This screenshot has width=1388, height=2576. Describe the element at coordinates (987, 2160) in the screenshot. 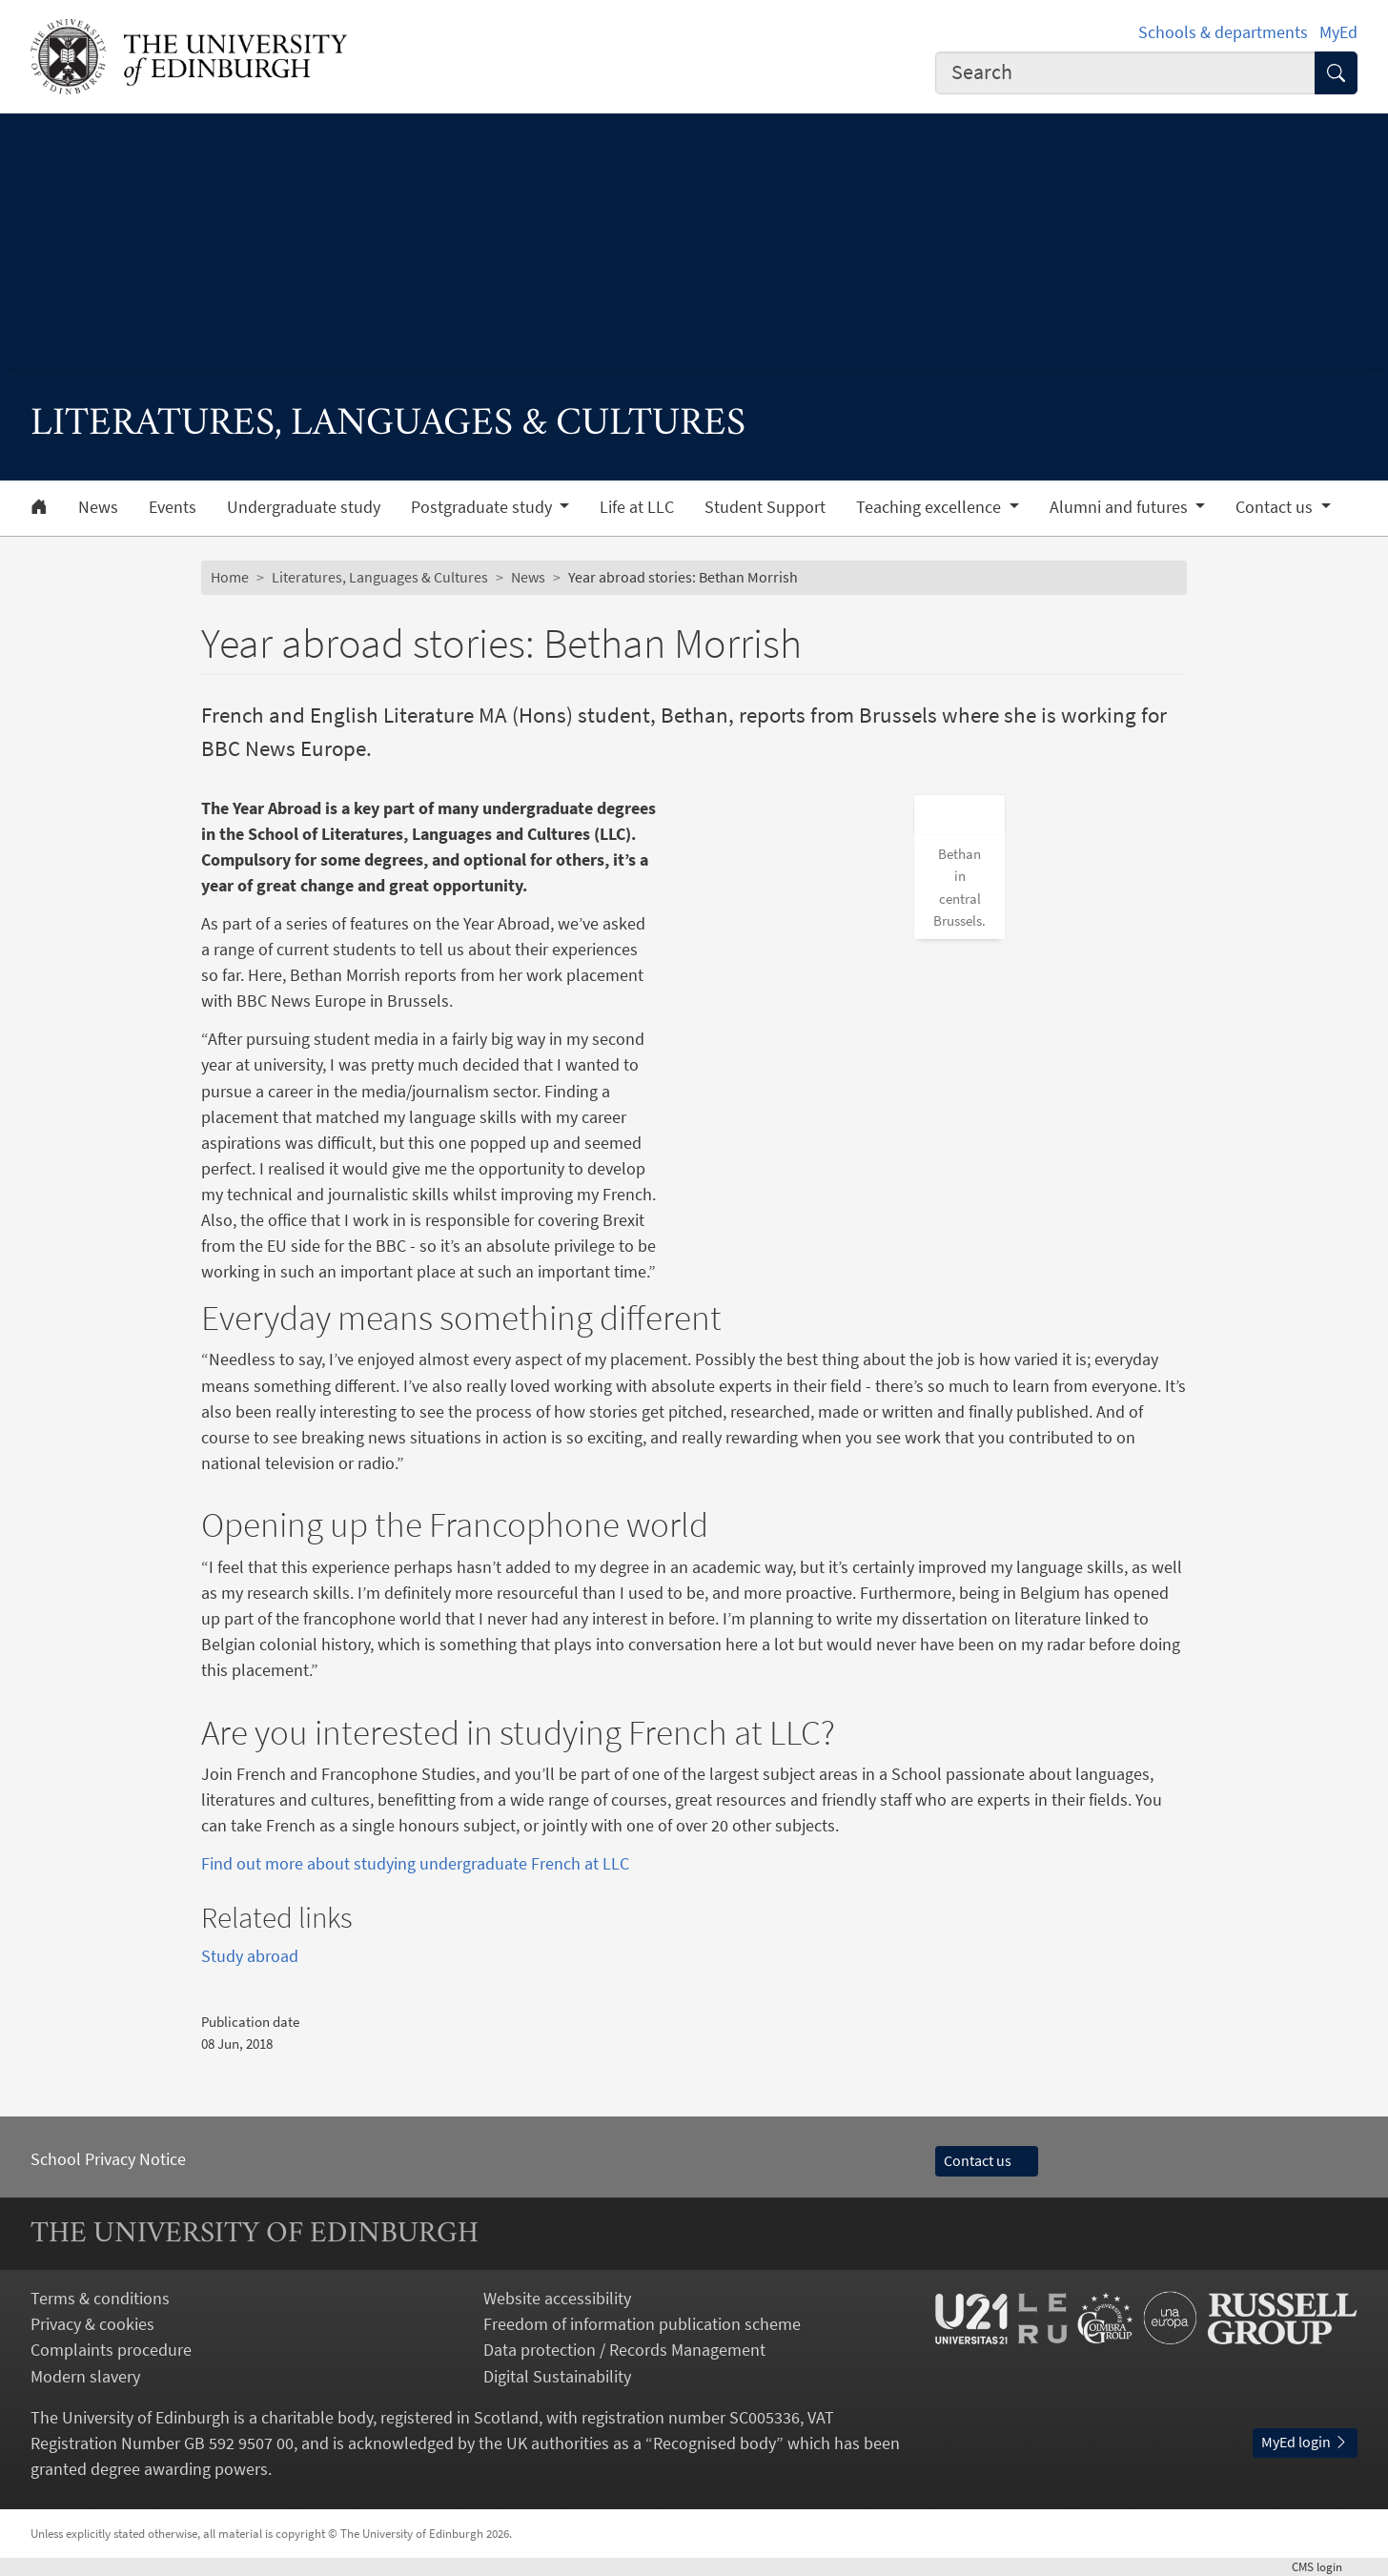

I see `Contact us` at that location.